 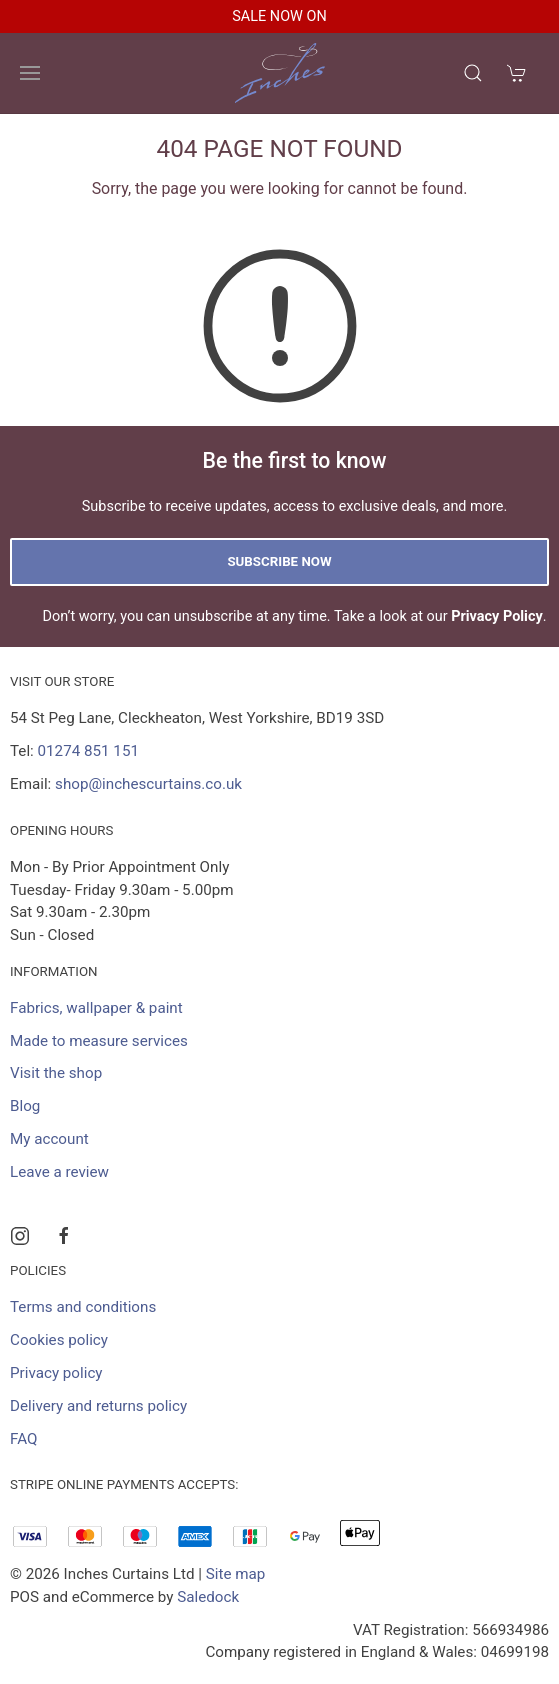 I want to click on Visit the shop, so click(x=56, y=1073).